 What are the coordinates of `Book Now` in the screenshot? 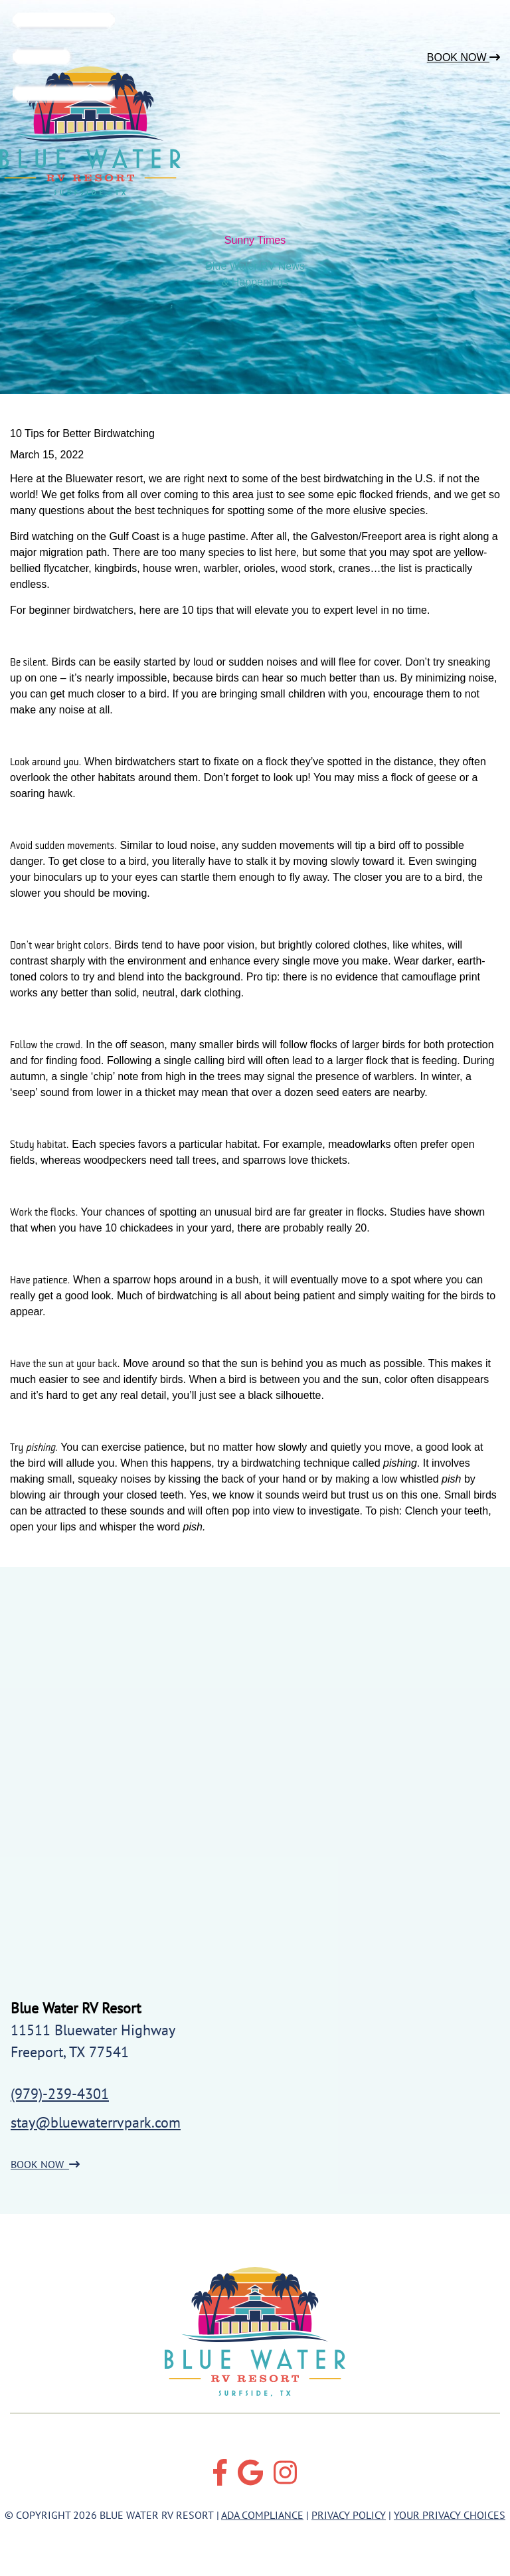 It's located at (463, 57).